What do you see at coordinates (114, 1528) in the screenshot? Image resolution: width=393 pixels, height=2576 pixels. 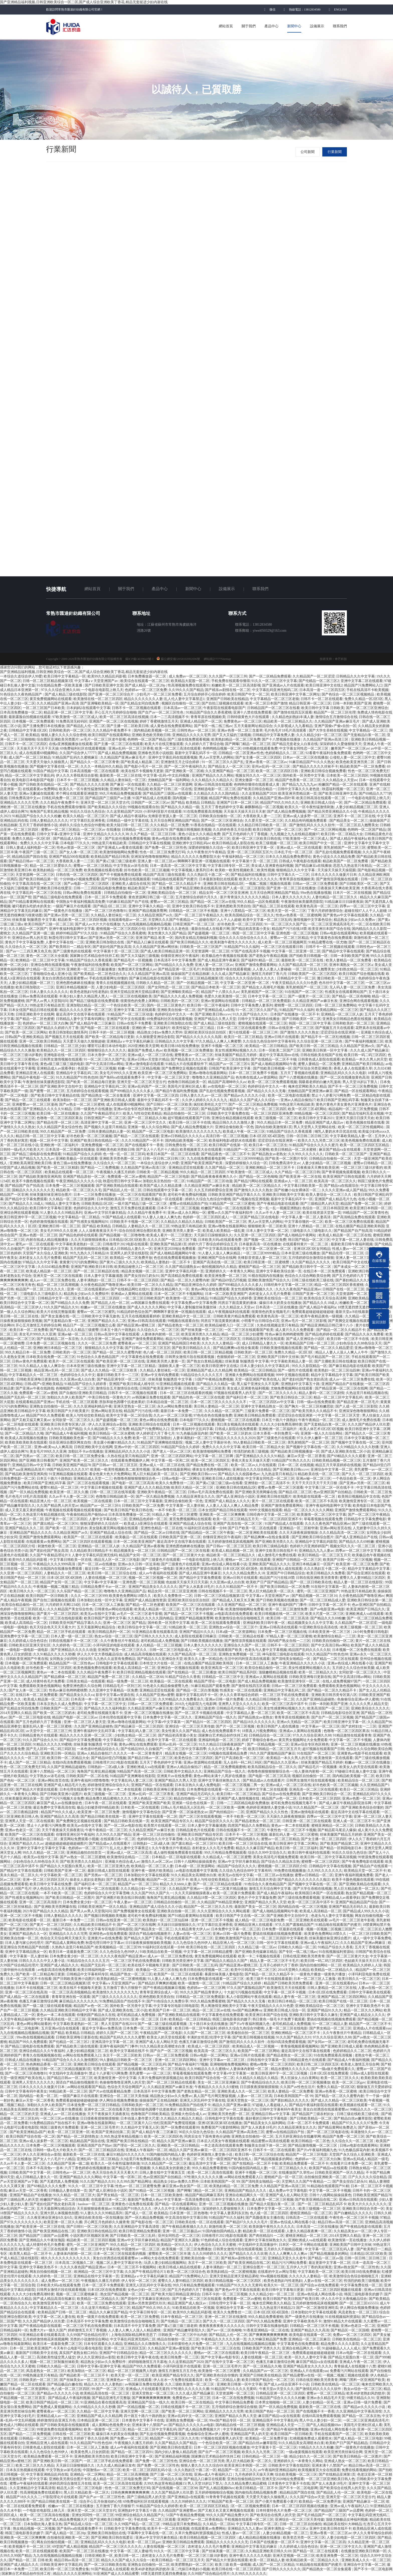 I see `美女隐私黄页网站视频在线观看` at bounding box center [114, 1528].